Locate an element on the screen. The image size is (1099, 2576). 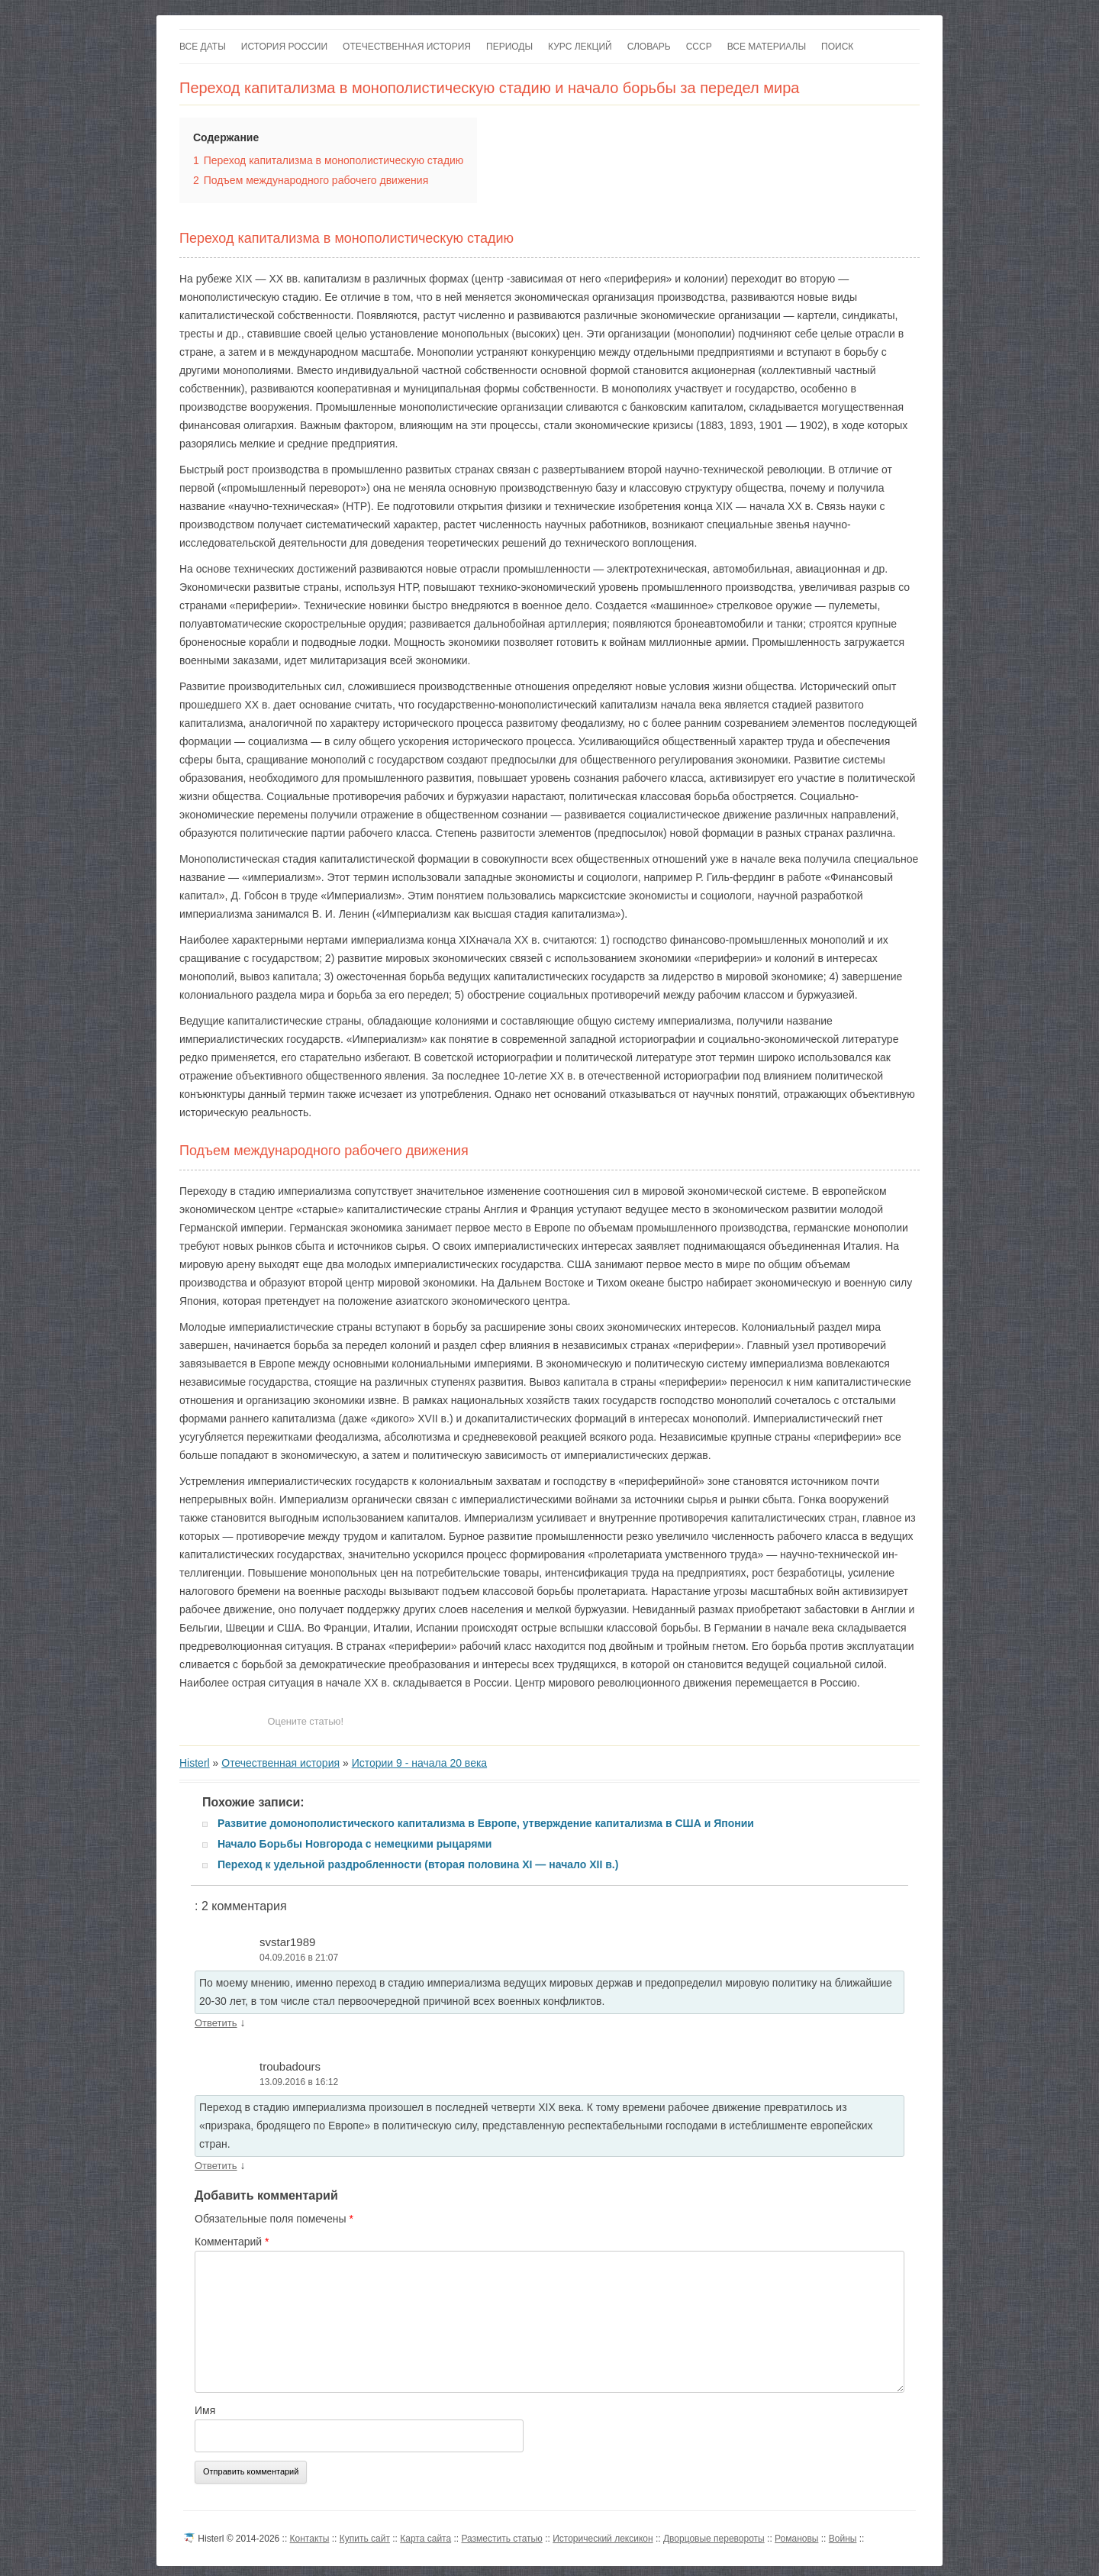
Комментарий is located at coordinates (232, 2241).